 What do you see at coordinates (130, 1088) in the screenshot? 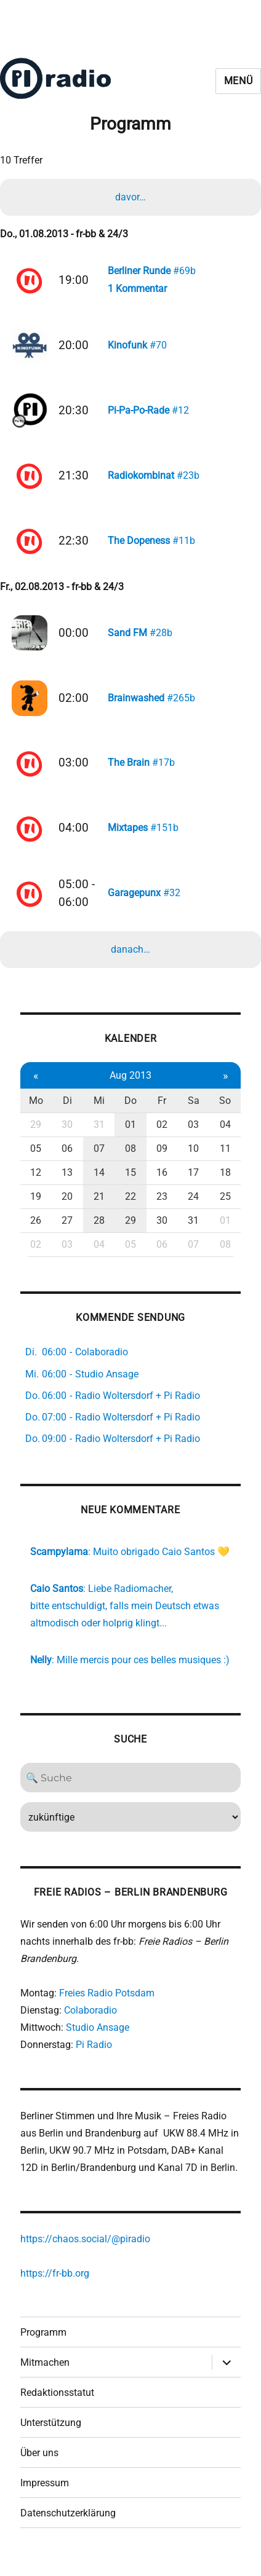
I see `Aug 2013` at bounding box center [130, 1088].